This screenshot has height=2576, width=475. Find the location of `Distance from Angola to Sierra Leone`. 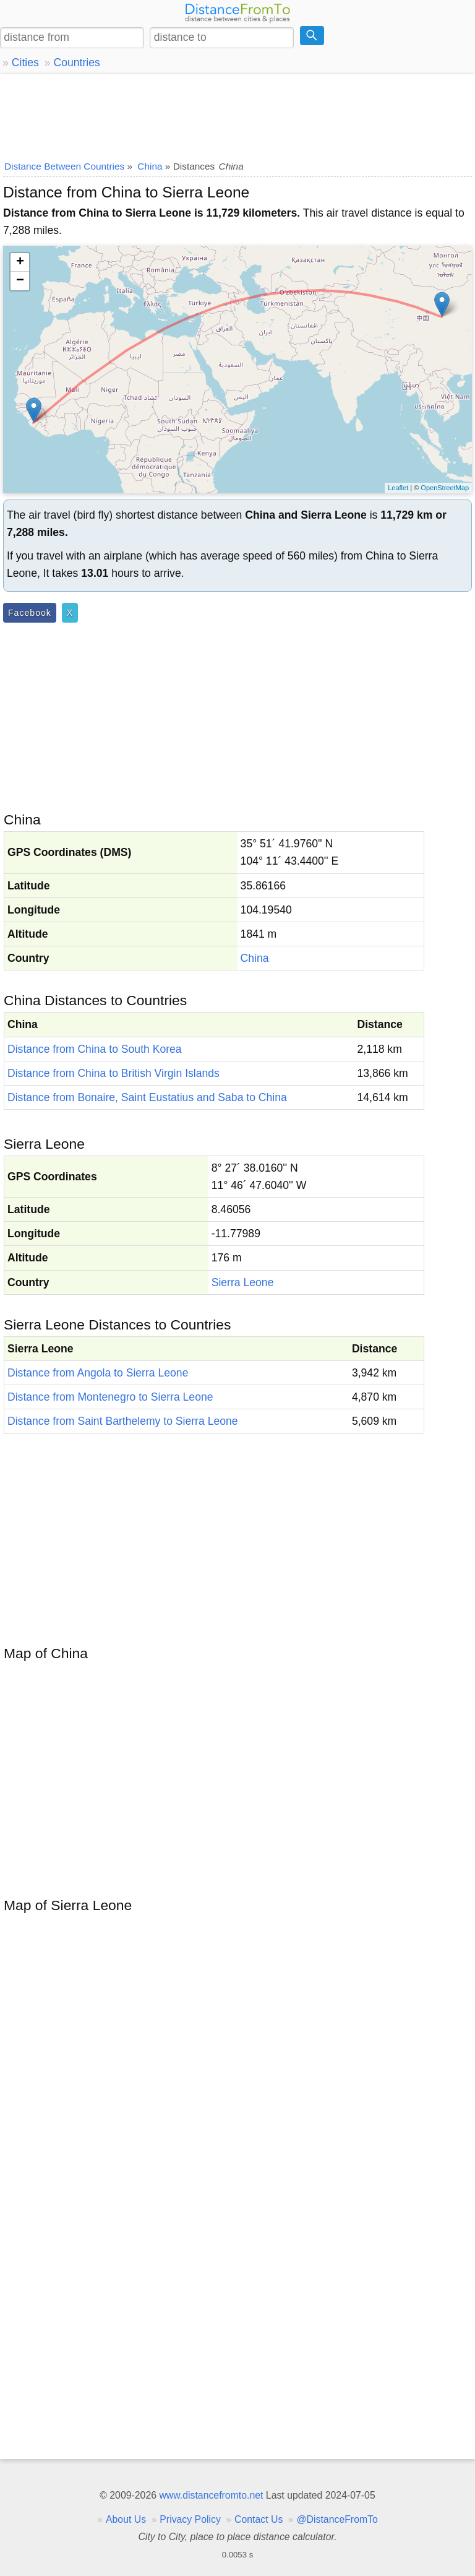

Distance from Angola to Sierra Leone is located at coordinates (97, 1373).